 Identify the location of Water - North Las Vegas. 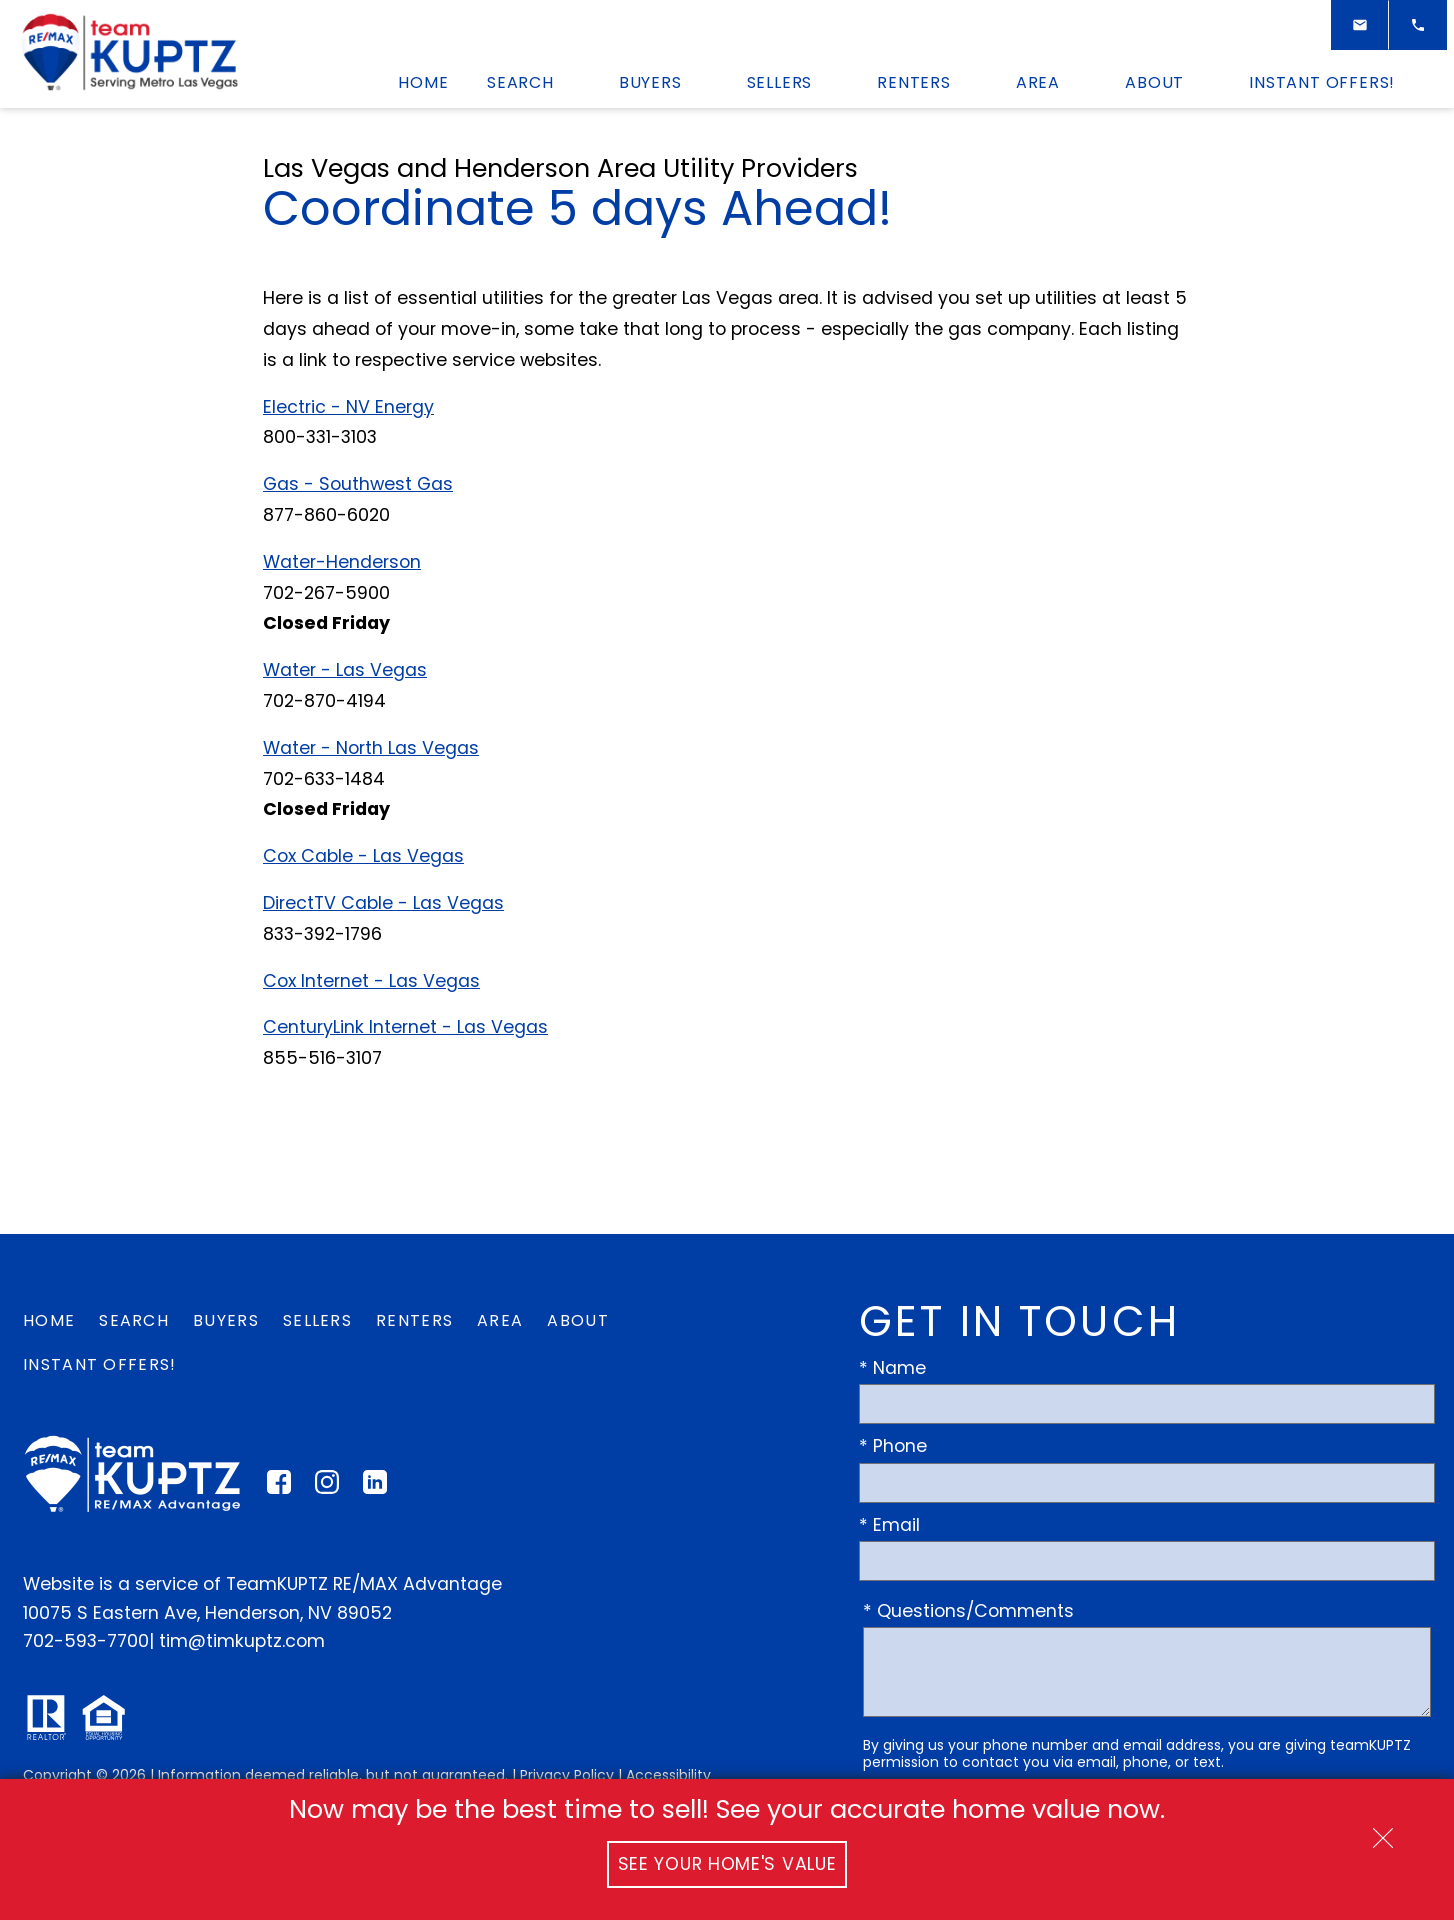
(371, 748).